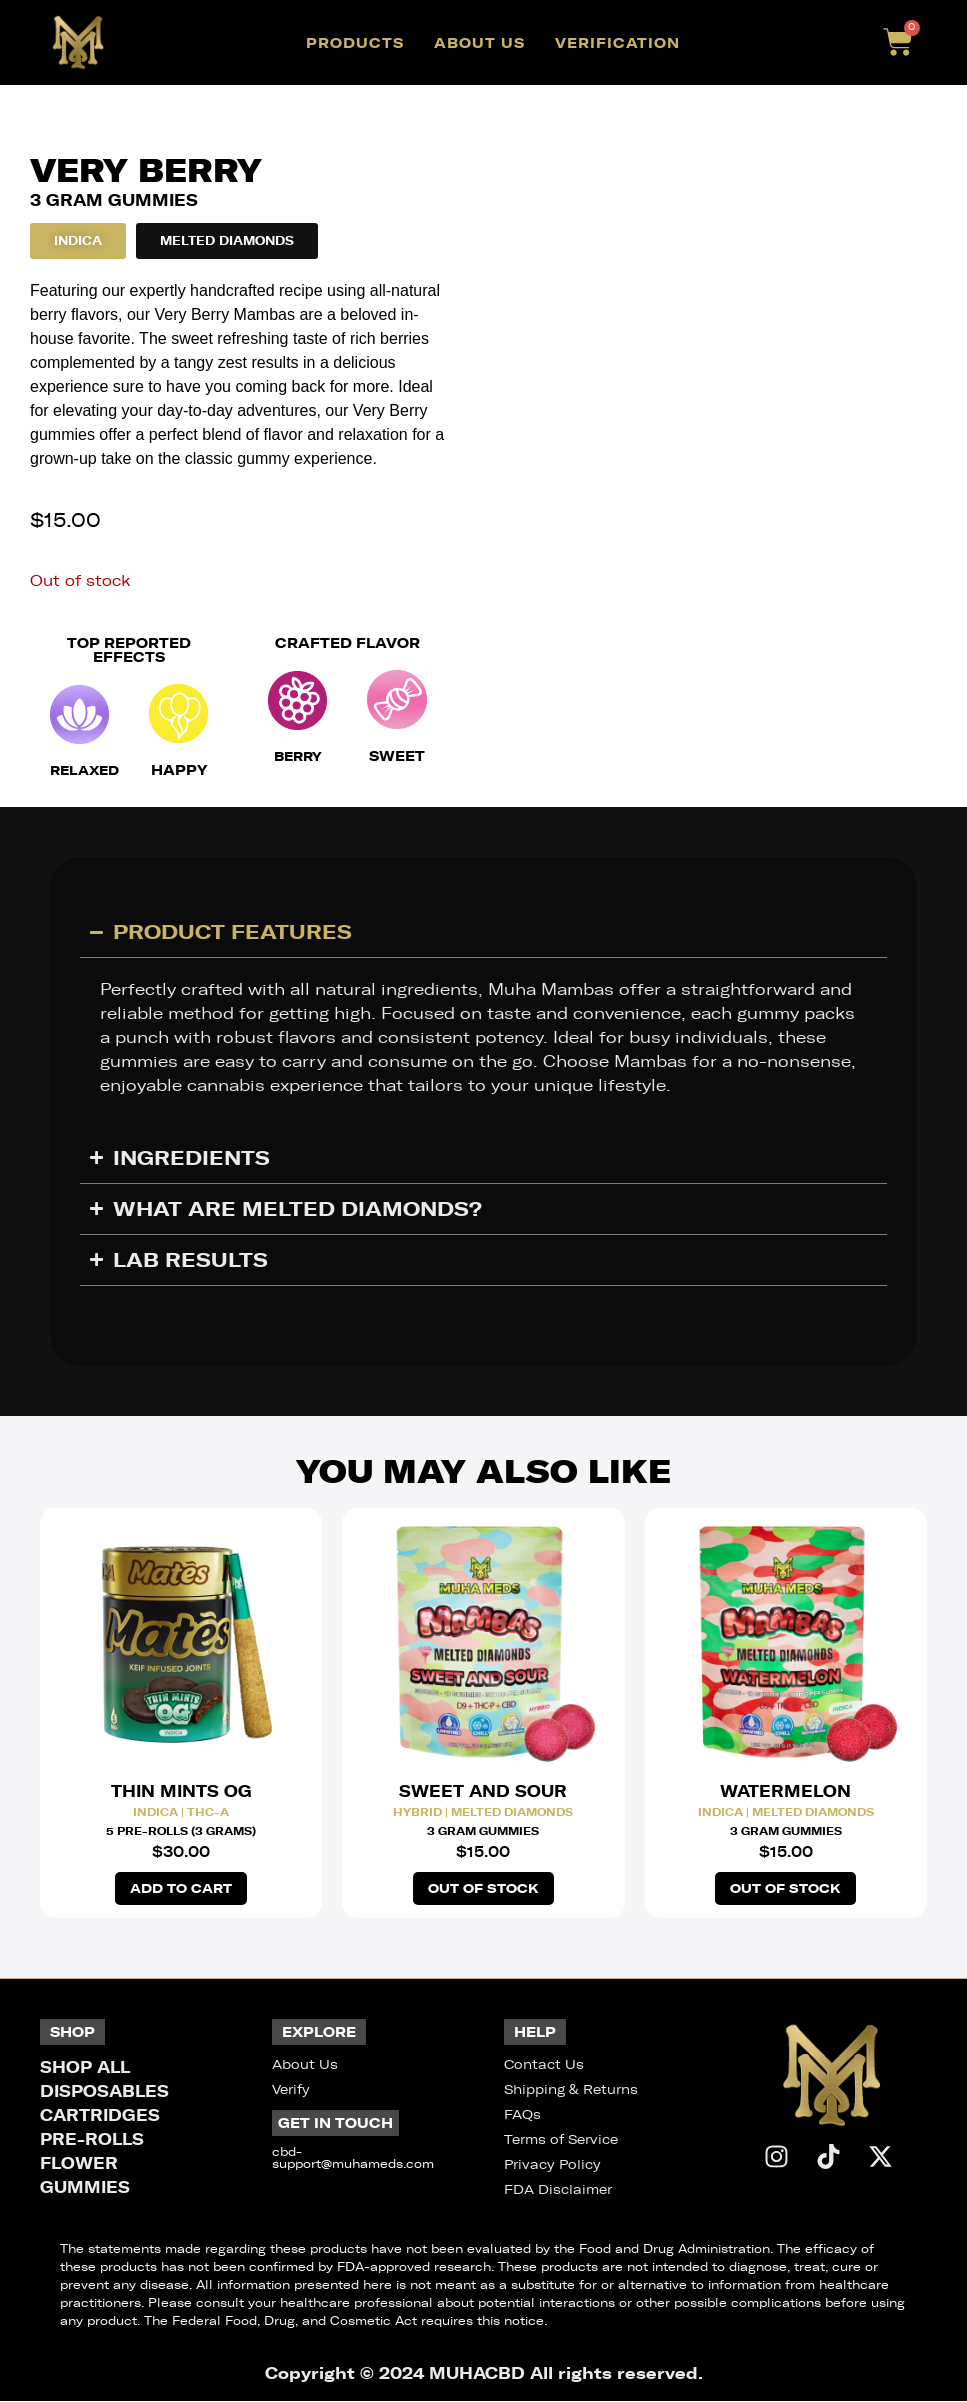 This screenshot has width=967, height=2402. I want to click on Products, so click(355, 43).